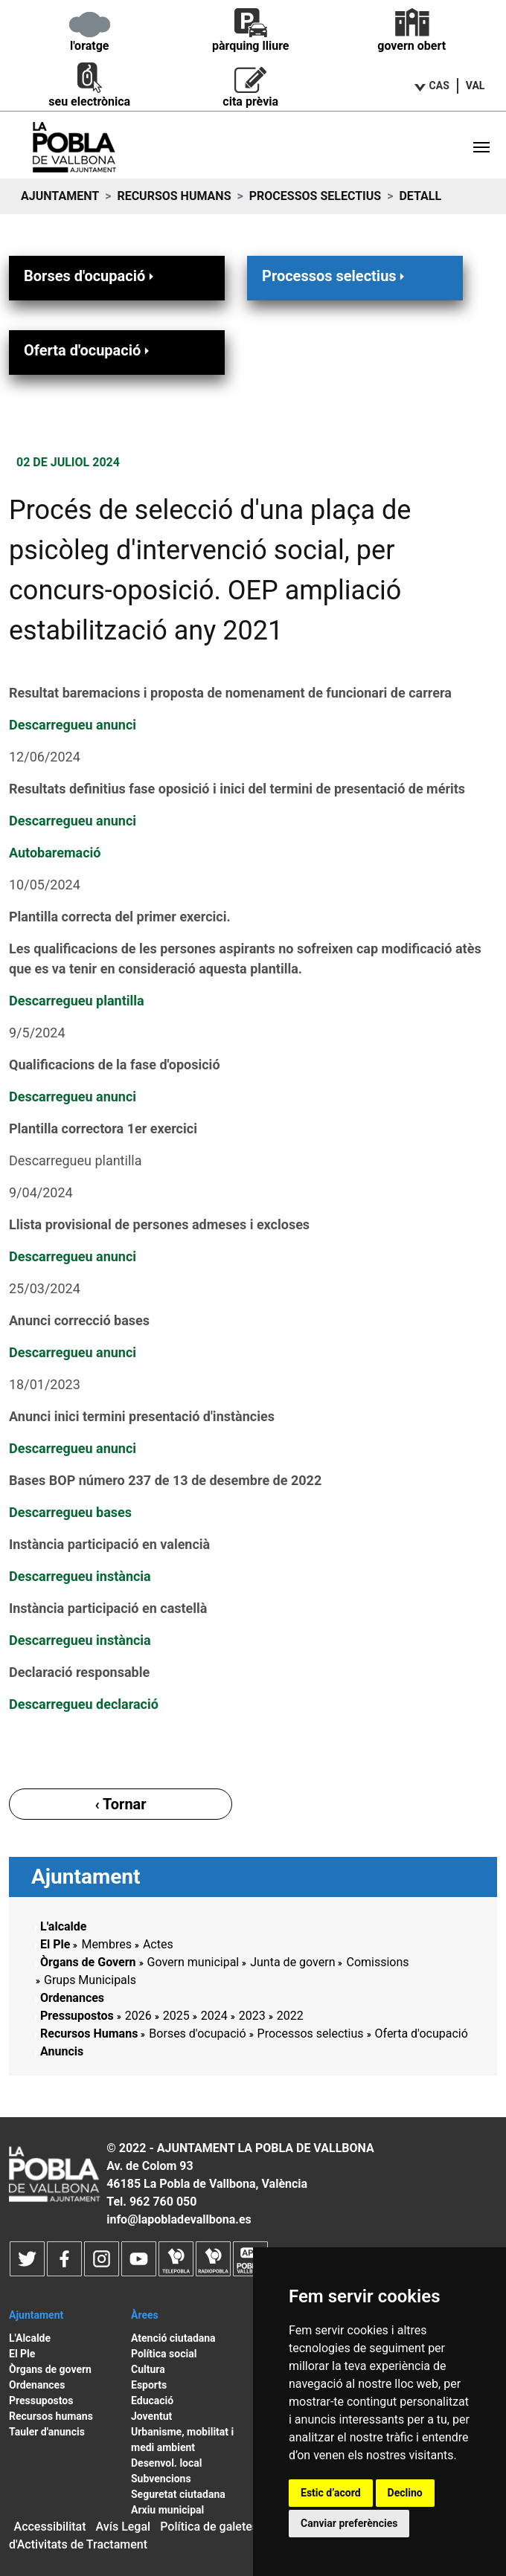 Image resolution: width=506 pixels, height=2576 pixels. What do you see at coordinates (138, 2016) in the screenshot?
I see `2026` at bounding box center [138, 2016].